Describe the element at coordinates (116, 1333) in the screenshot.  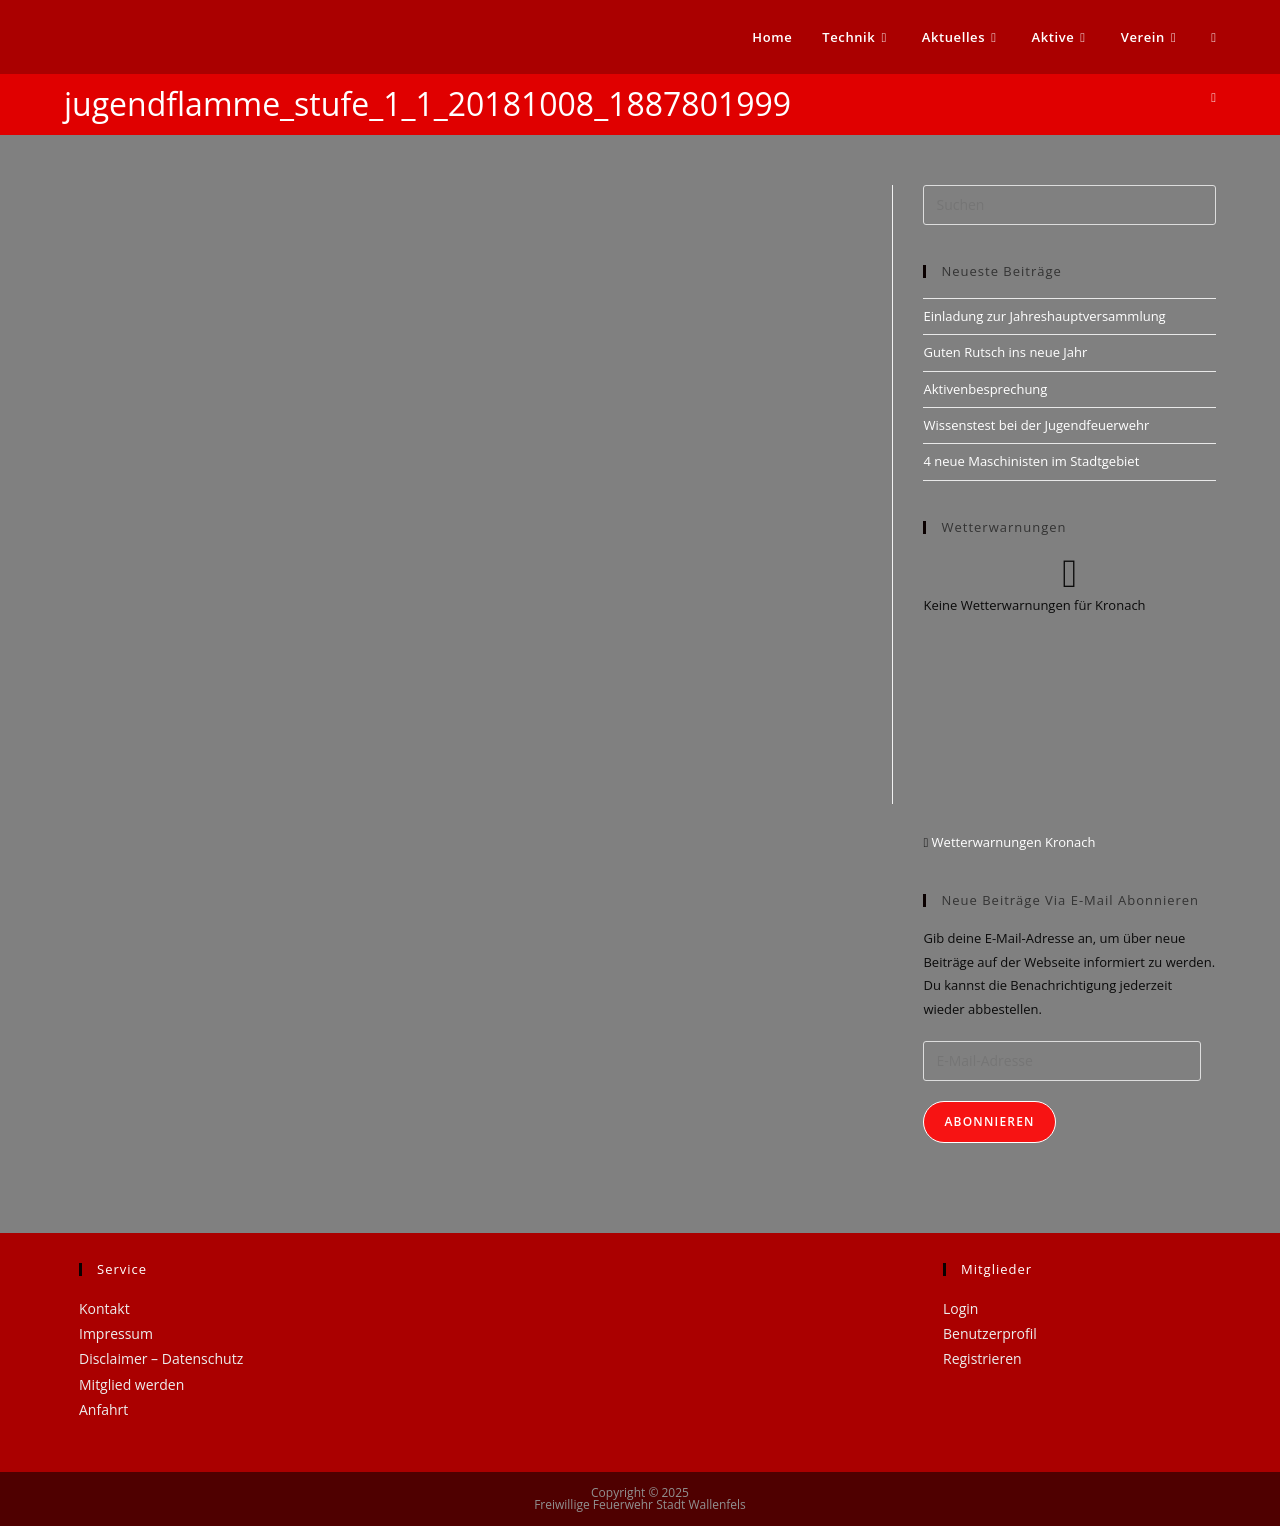
I see `Impressum` at that location.